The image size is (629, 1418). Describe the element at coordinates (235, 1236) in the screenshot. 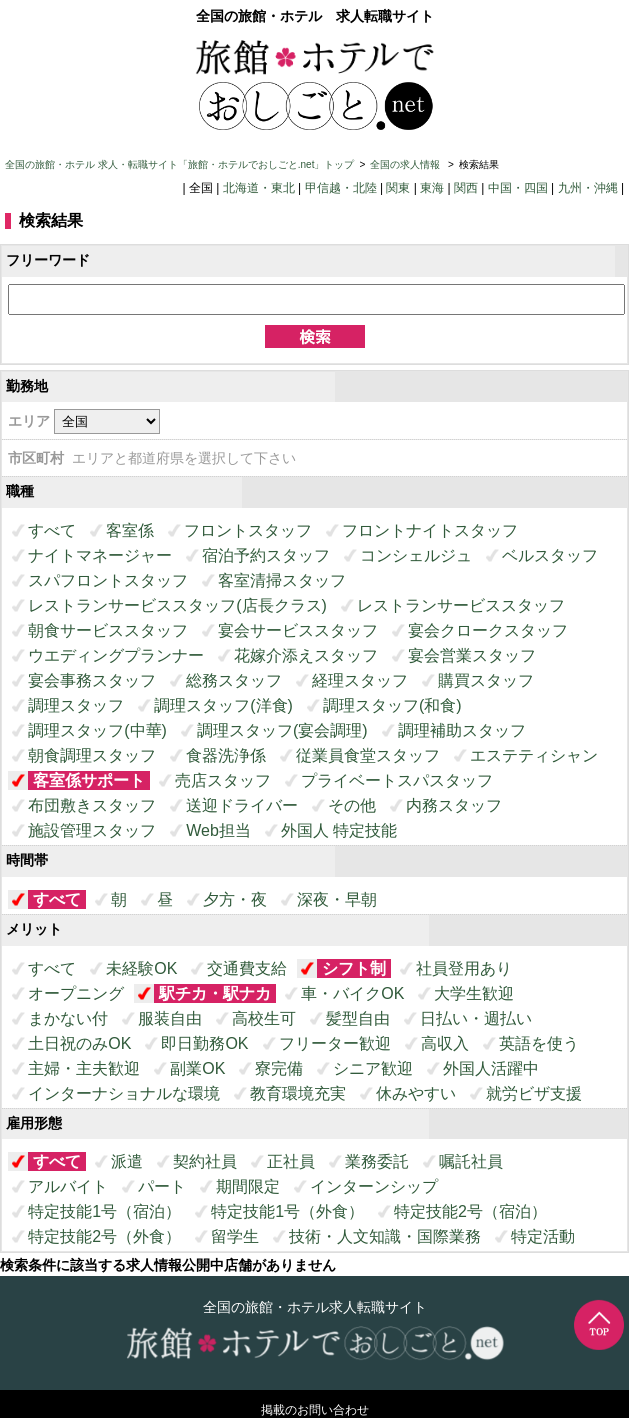

I see `留学生` at that location.